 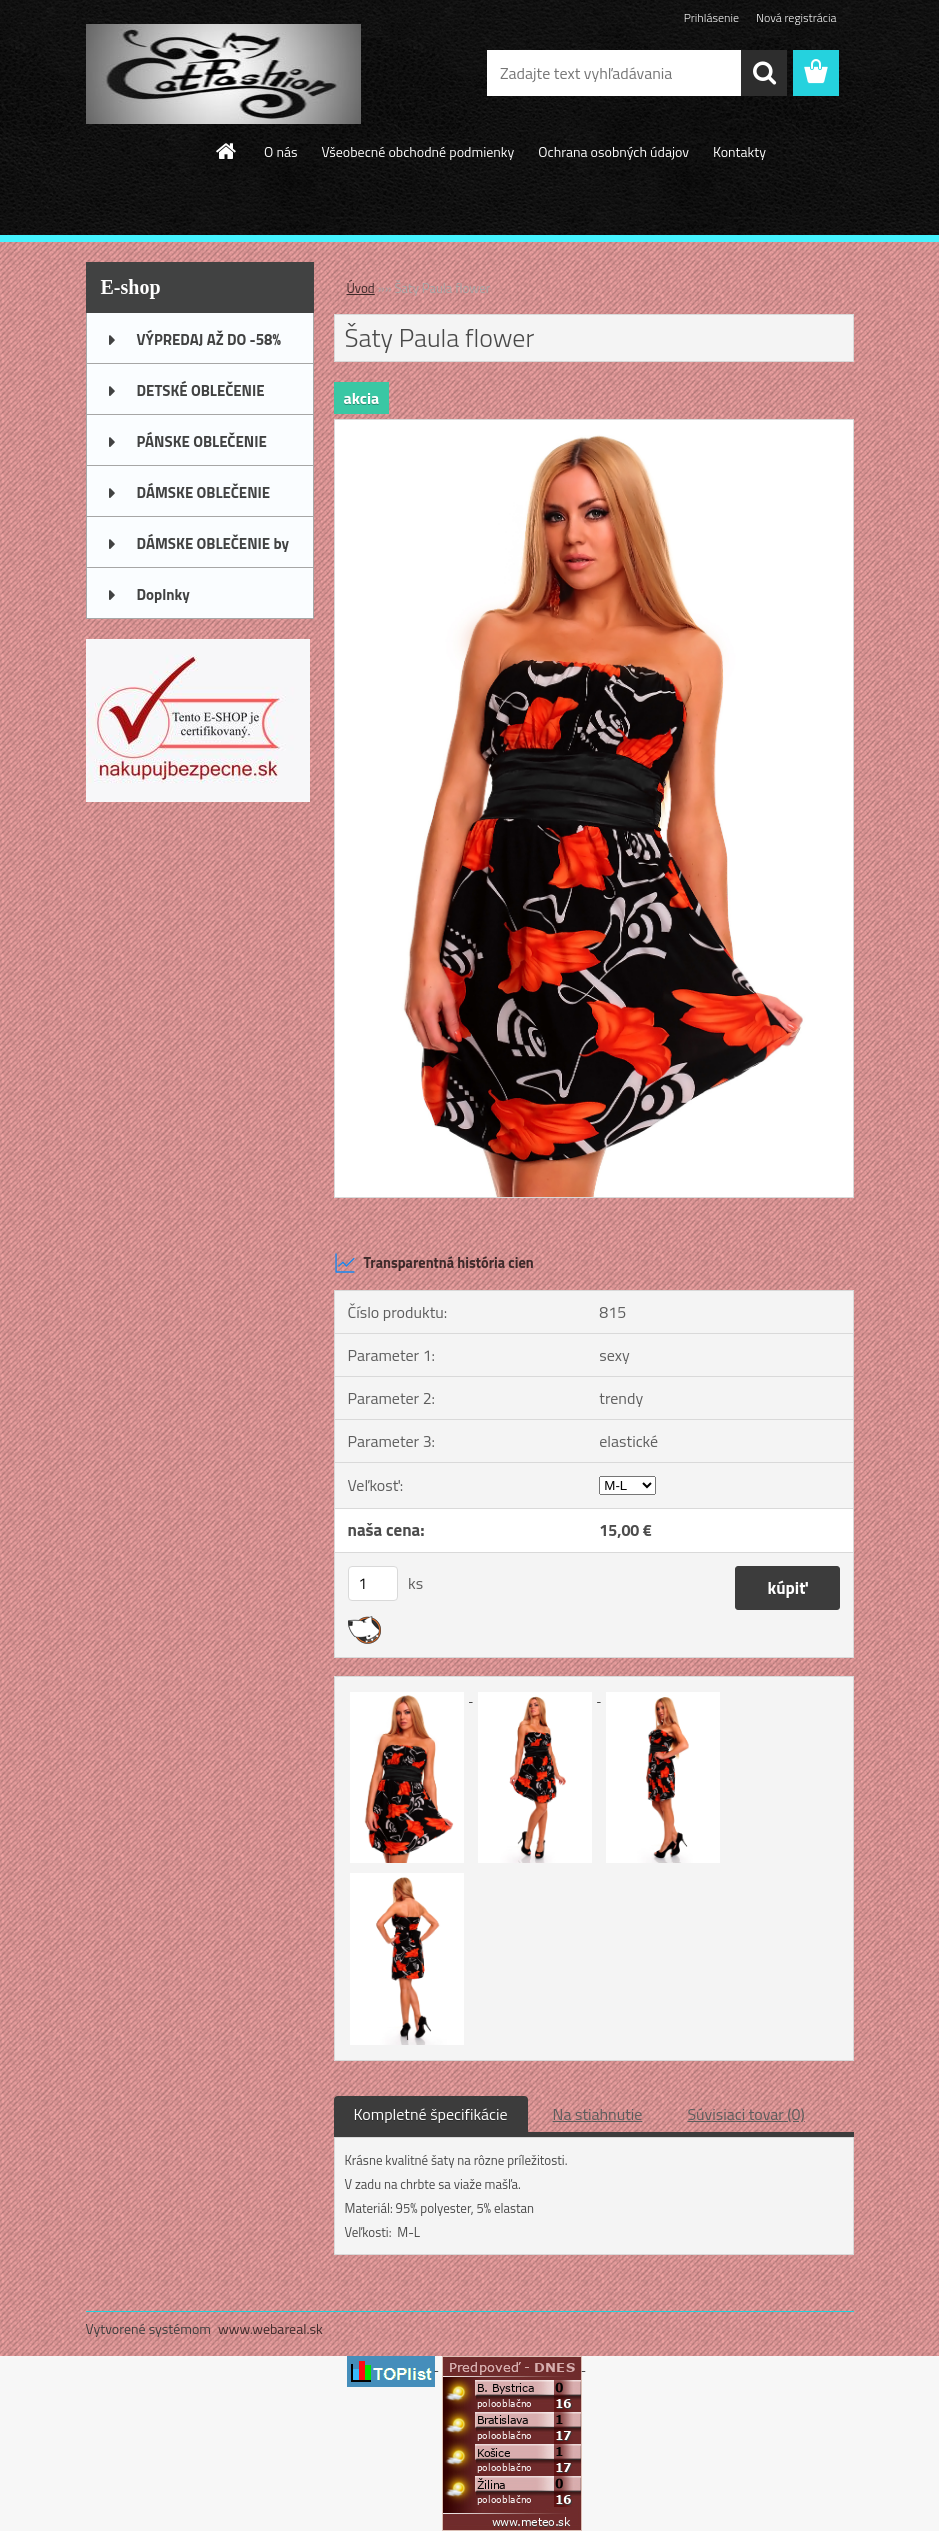 What do you see at coordinates (361, 288) in the screenshot?
I see `Úvod` at bounding box center [361, 288].